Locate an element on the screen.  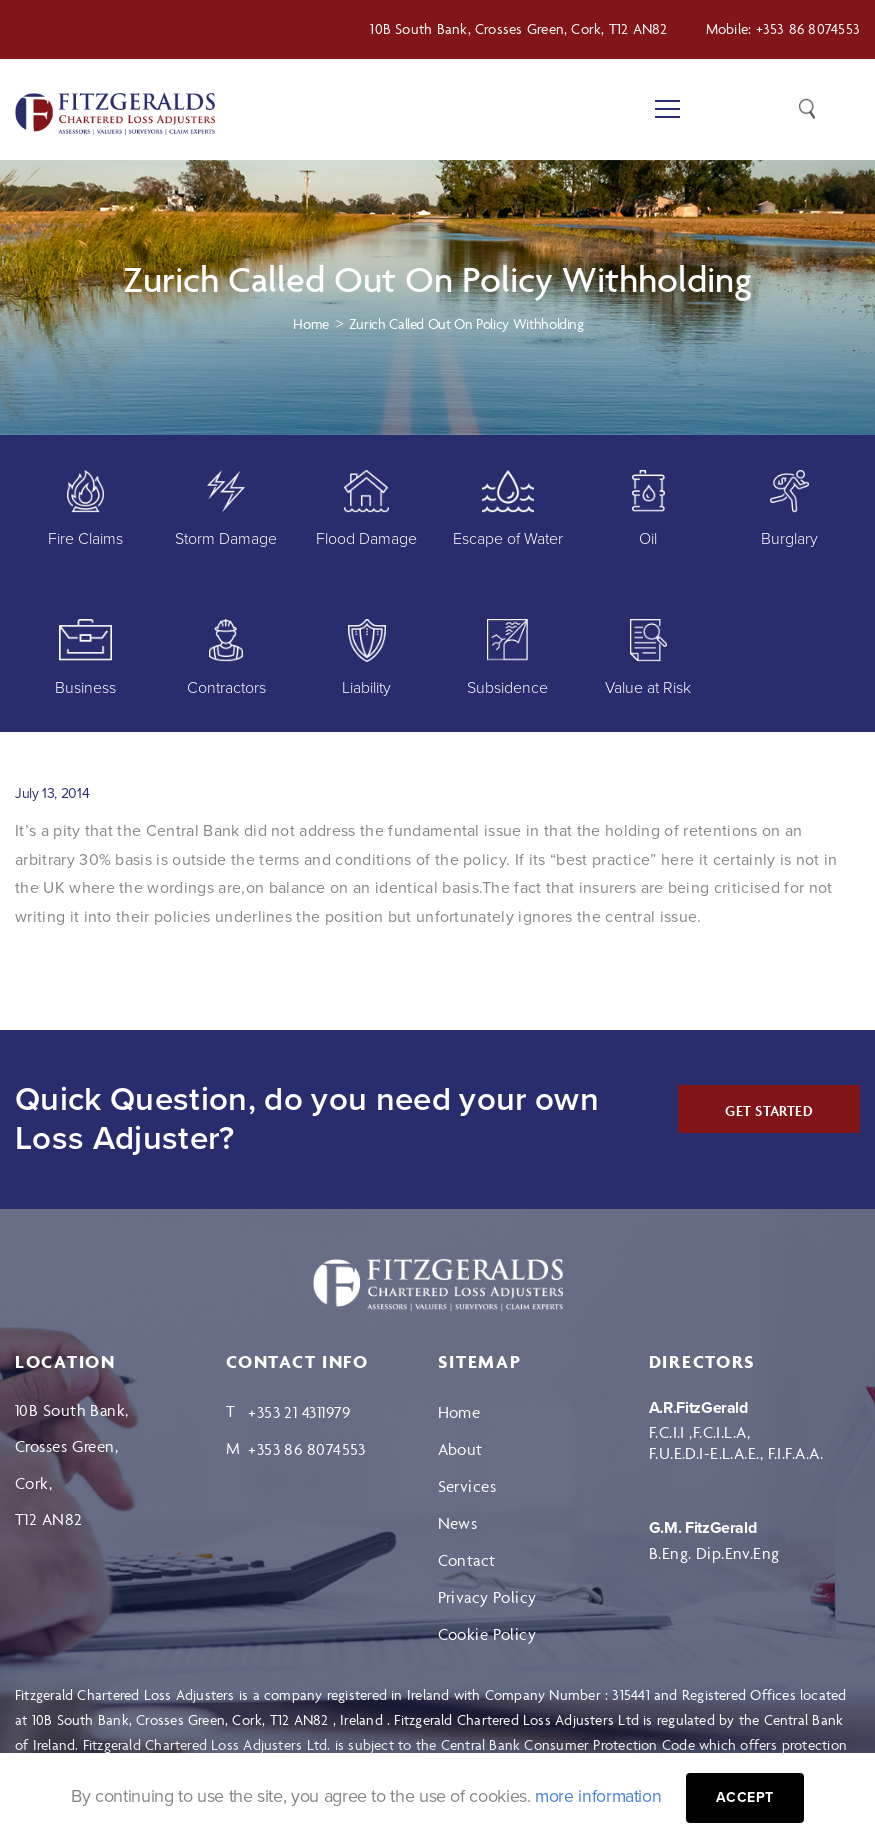
About is located at coordinates (460, 1449).